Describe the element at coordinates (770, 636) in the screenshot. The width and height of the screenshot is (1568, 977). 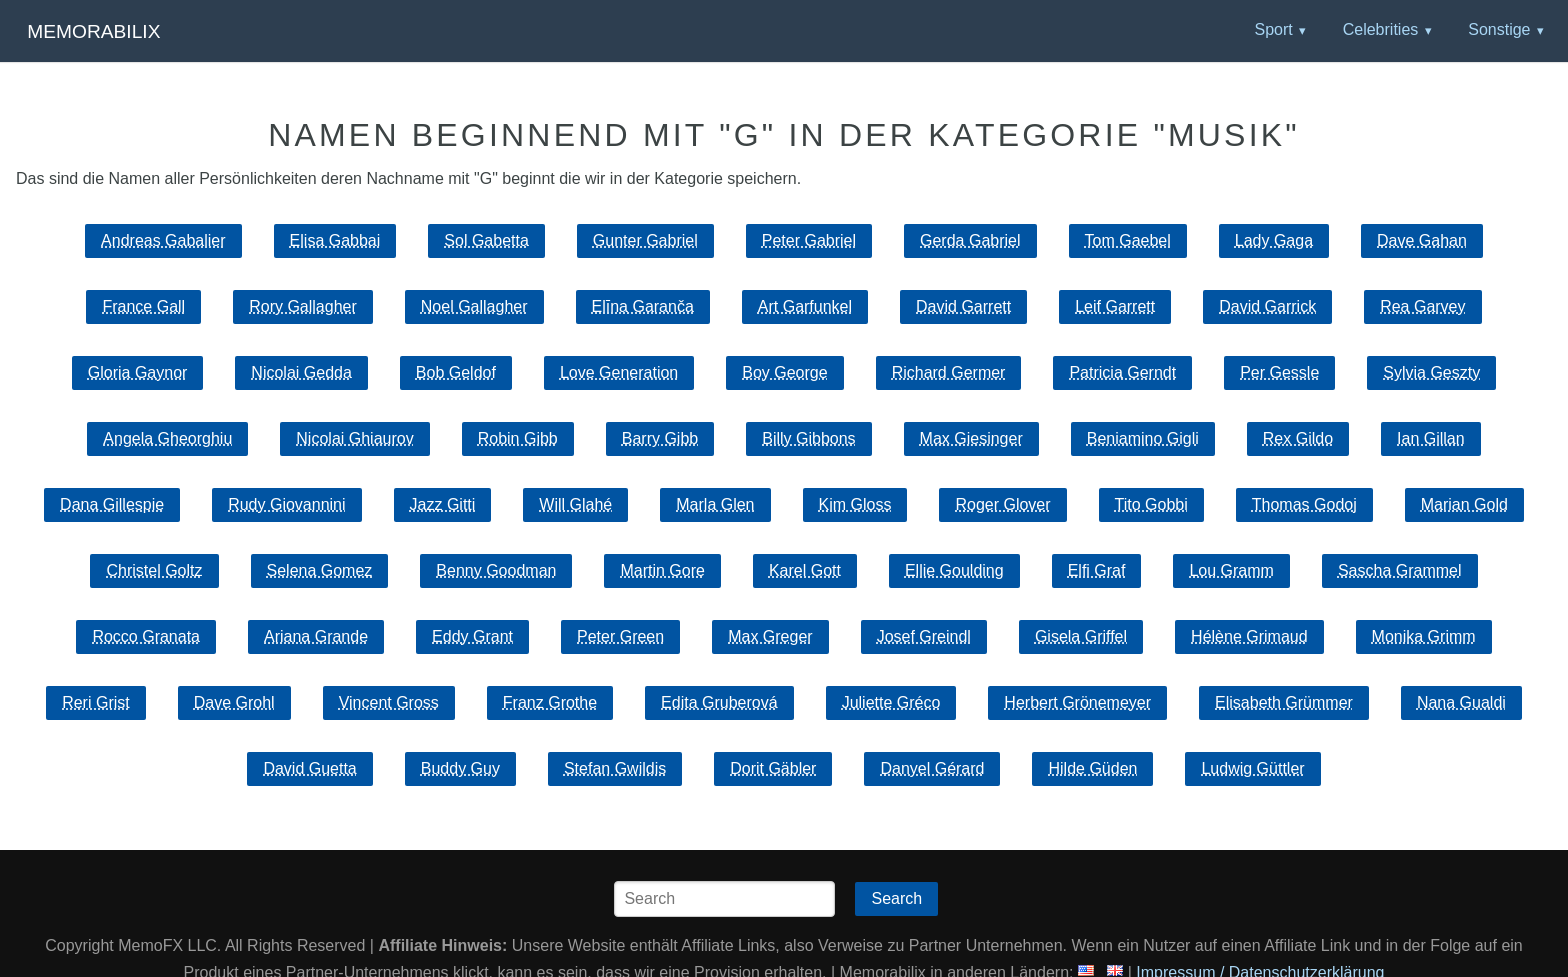
I see `Max Greger` at that location.